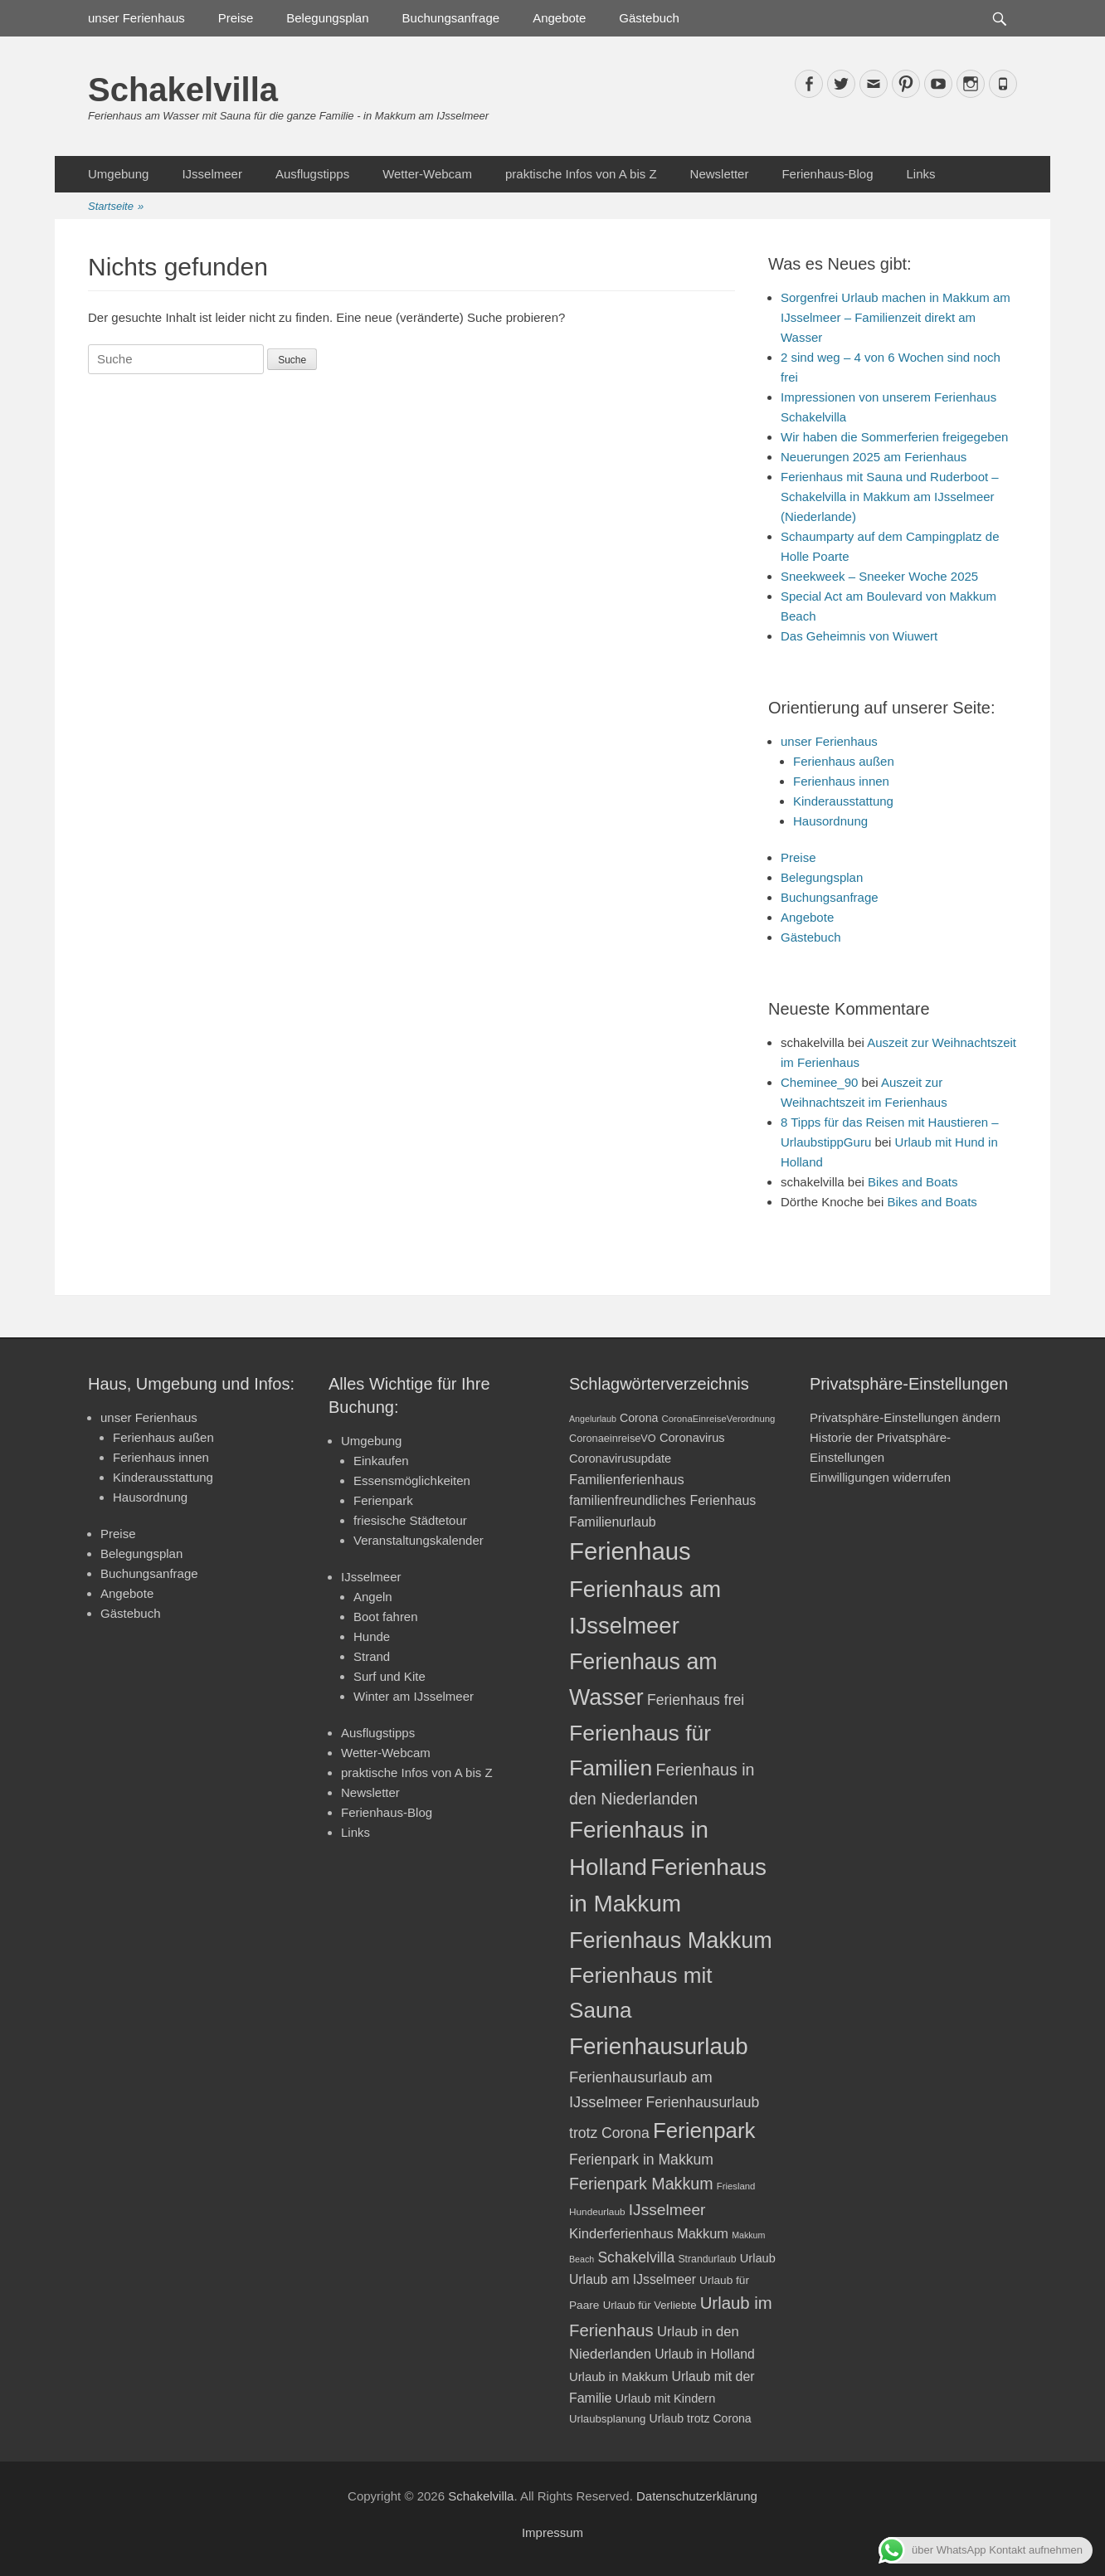 This screenshot has width=1105, height=2576. I want to click on Ferienhausurlaub [Ferienhausurlaub (93 Einträge)], so click(658, 2046).